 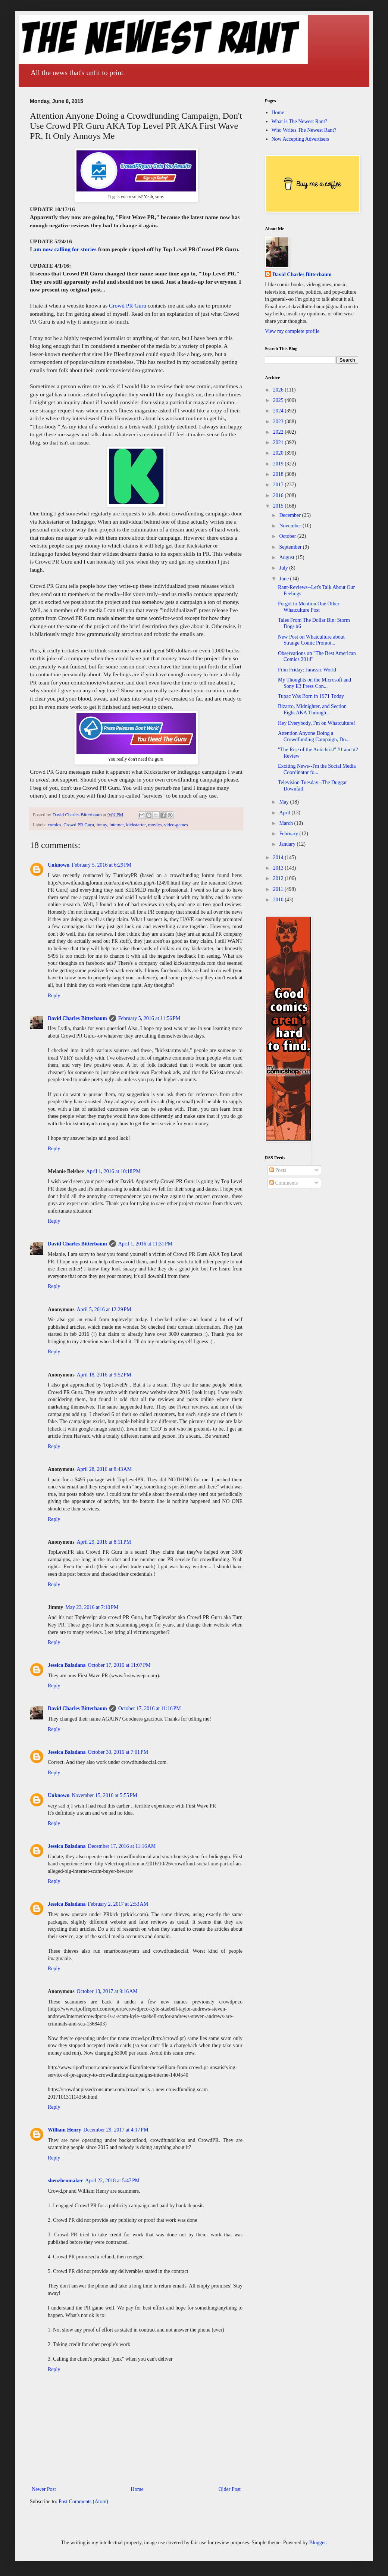 What do you see at coordinates (277, 1170) in the screenshot?
I see `Posts` at bounding box center [277, 1170].